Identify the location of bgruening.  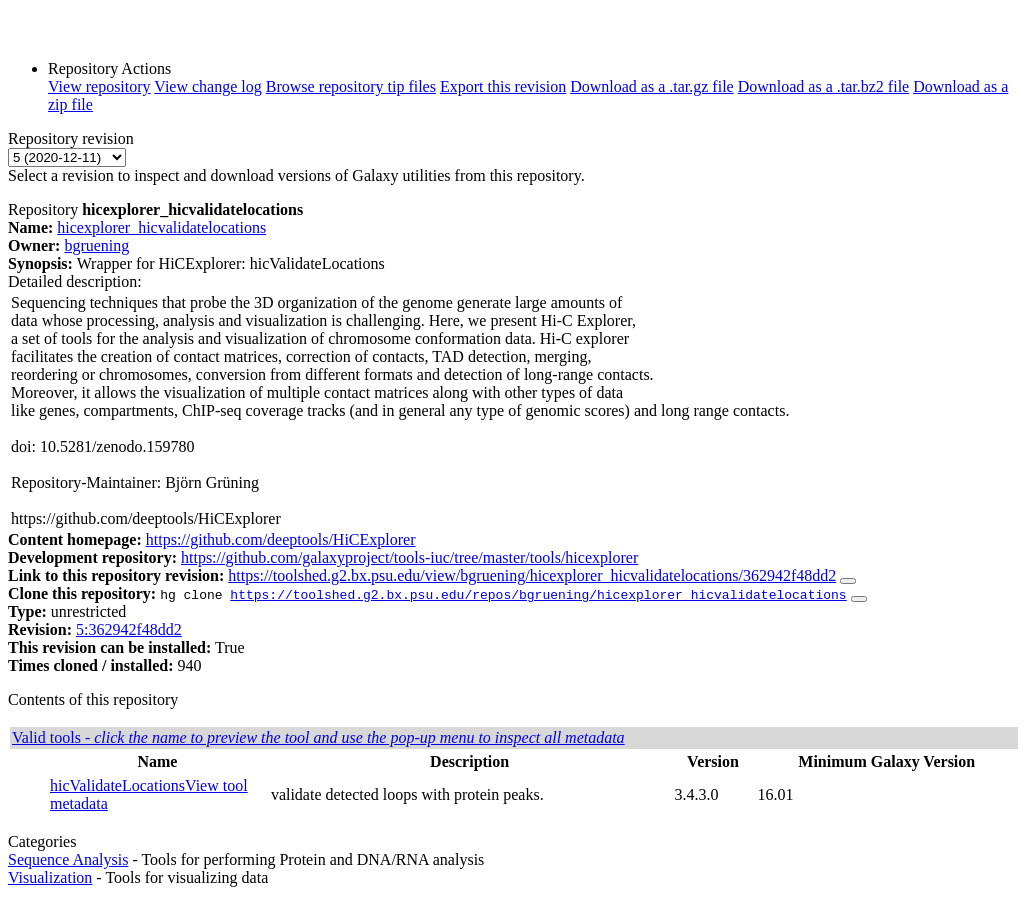
(96, 245).